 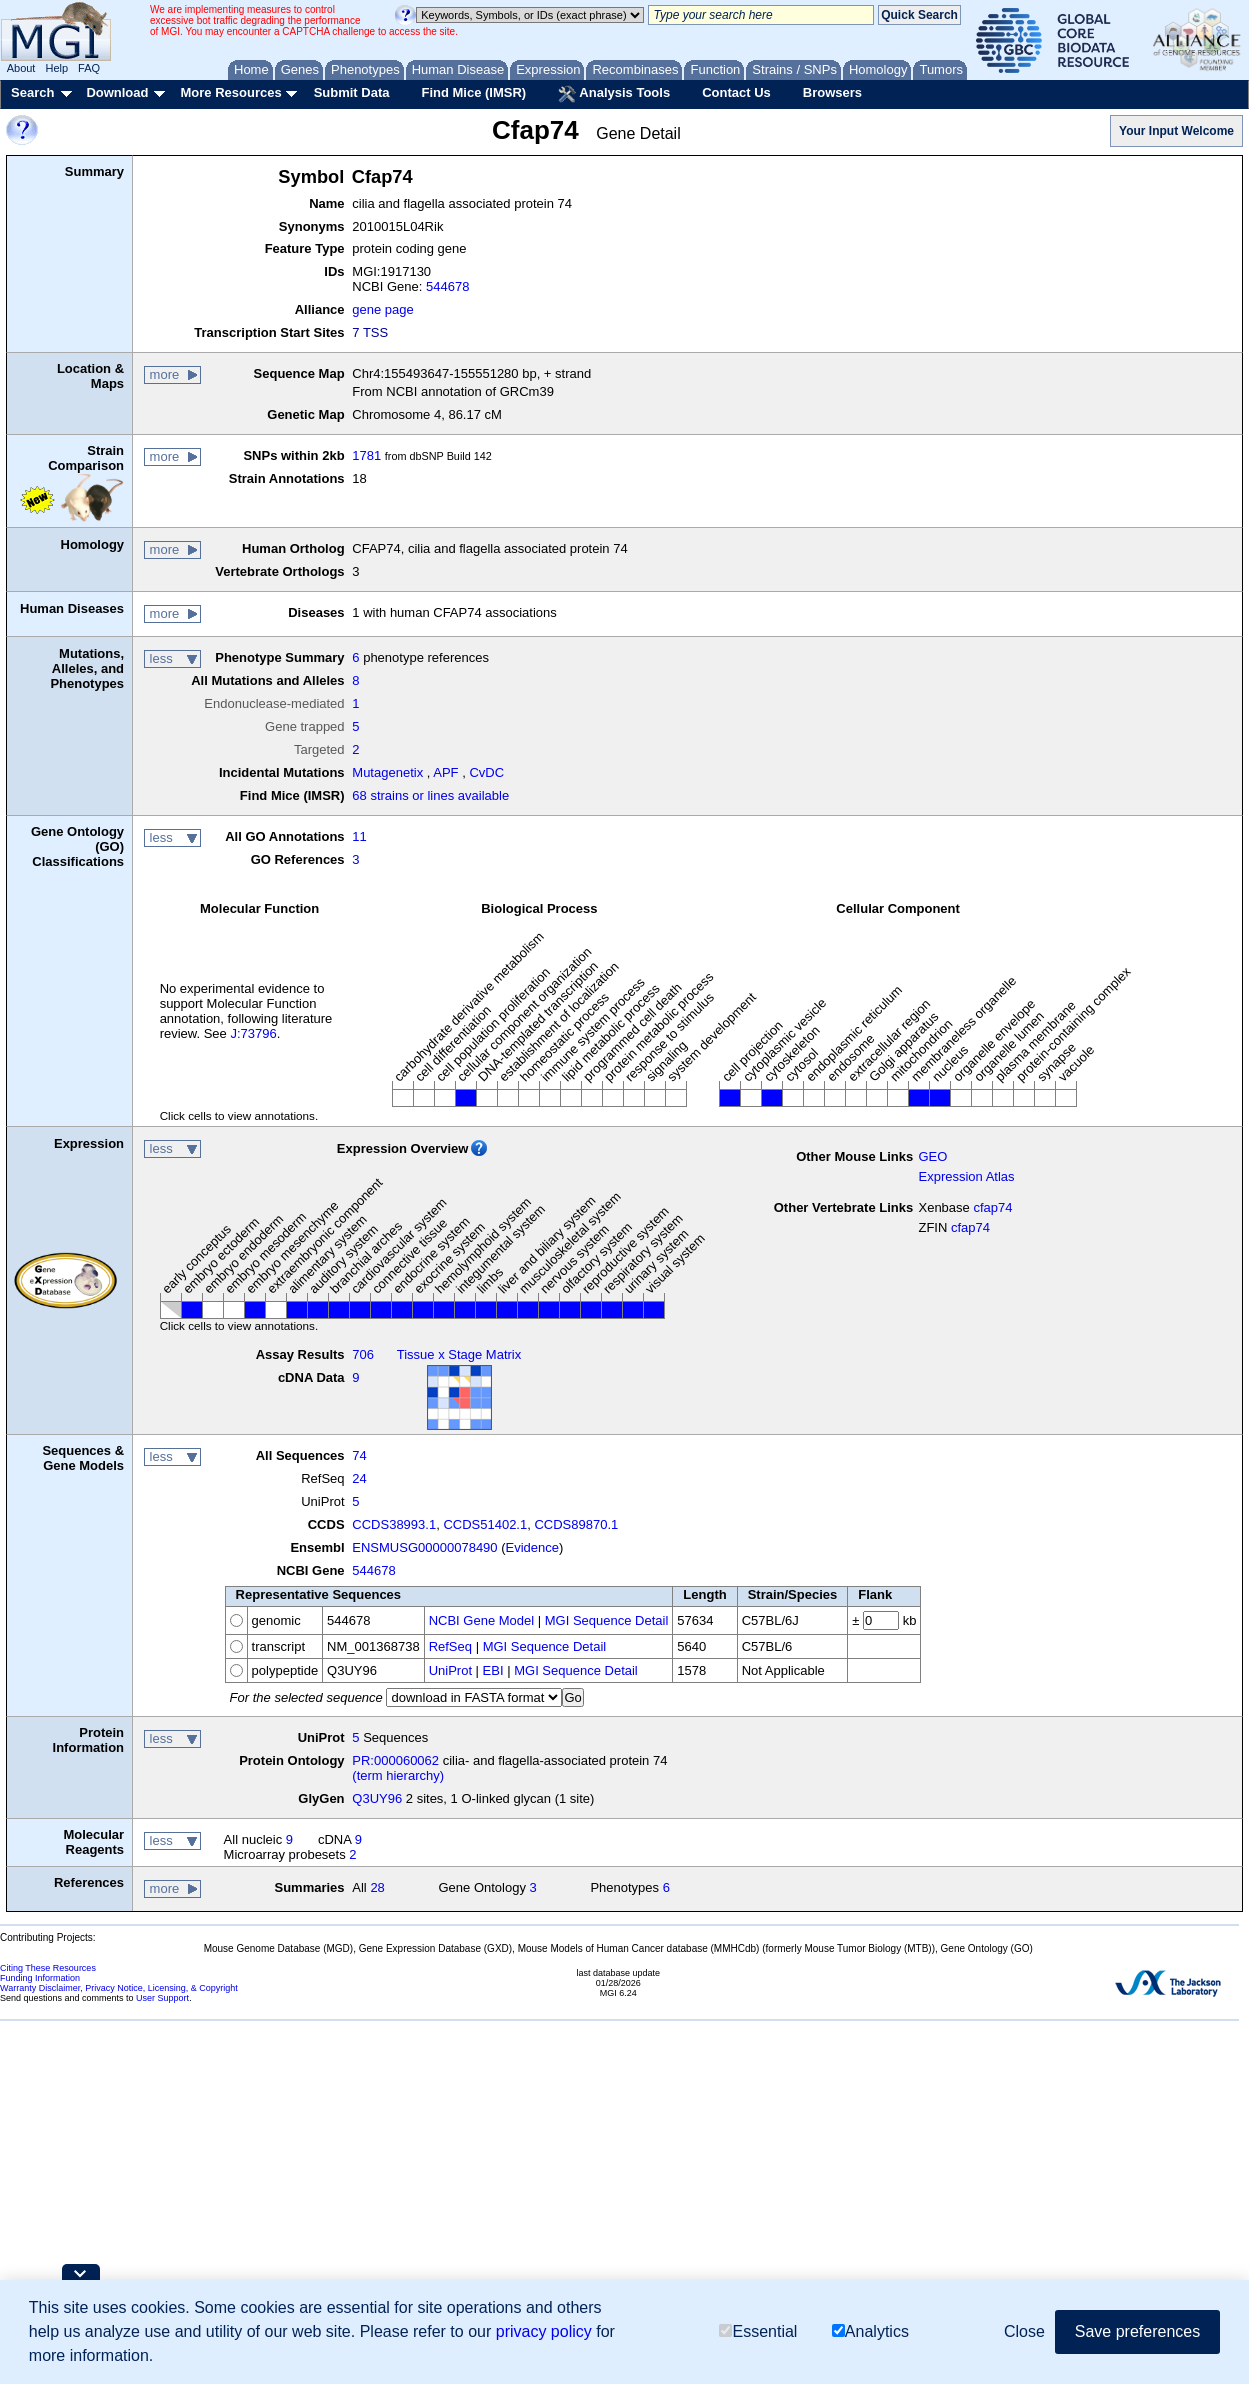 What do you see at coordinates (450, 1670) in the screenshot?
I see `UniProt` at bounding box center [450, 1670].